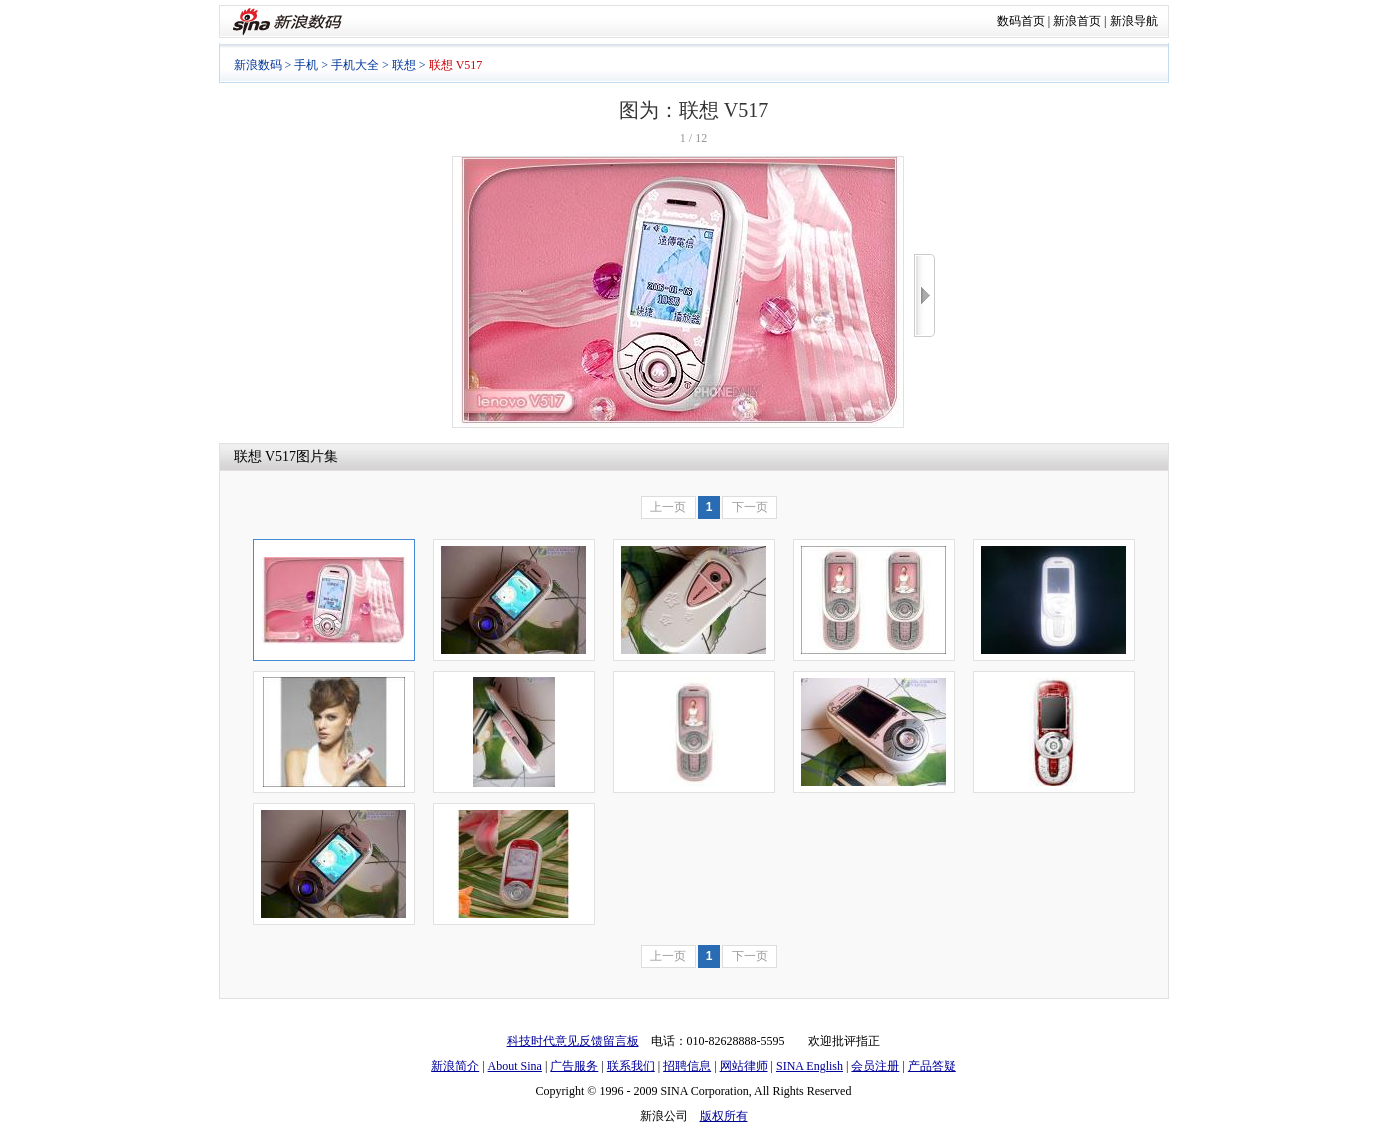 The image size is (1387, 1134). What do you see at coordinates (573, 1041) in the screenshot?
I see `科技时代意见反馈留言板` at bounding box center [573, 1041].